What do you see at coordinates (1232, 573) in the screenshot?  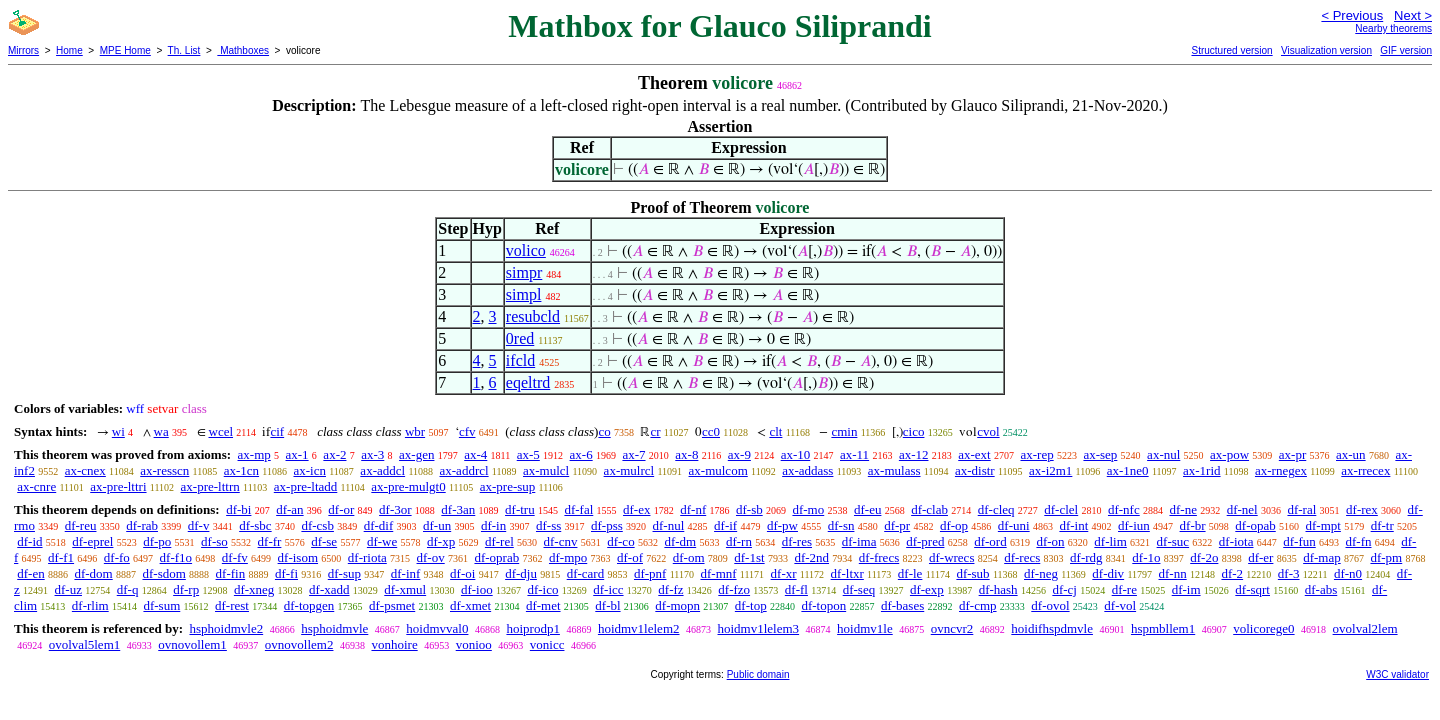 I see `df-2` at bounding box center [1232, 573].